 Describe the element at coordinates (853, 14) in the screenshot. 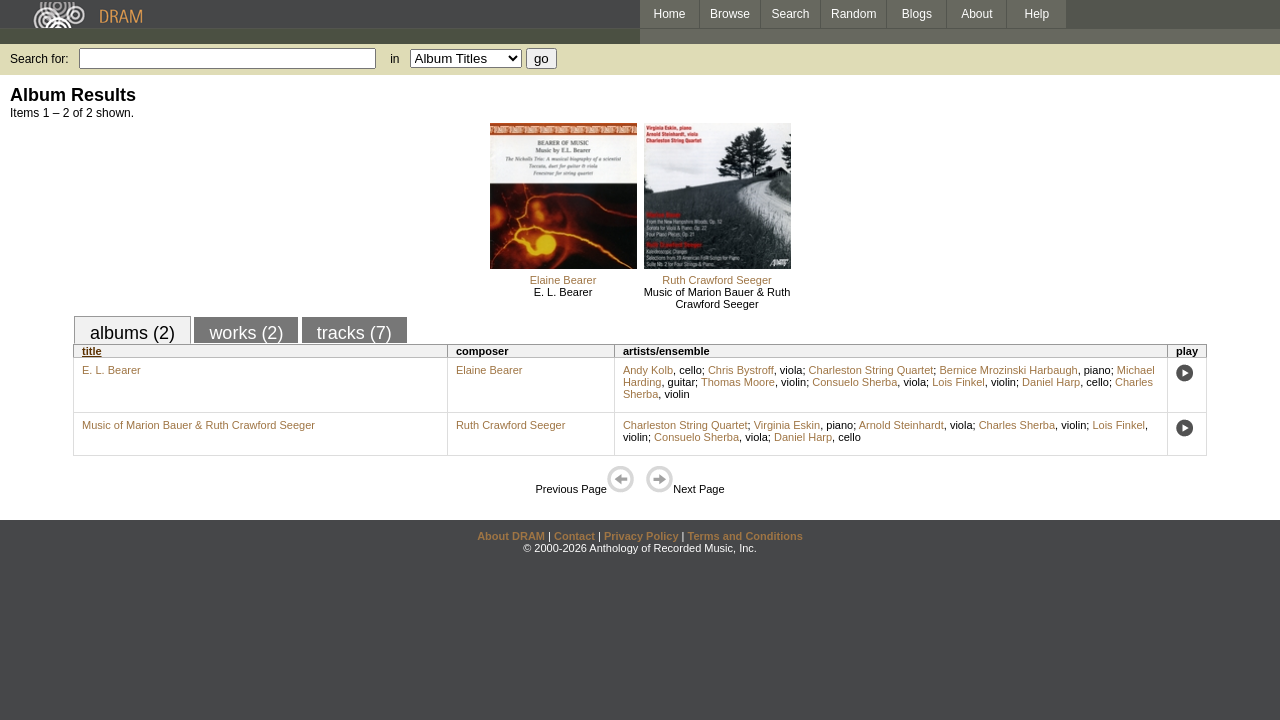

I see `Random` at that location.